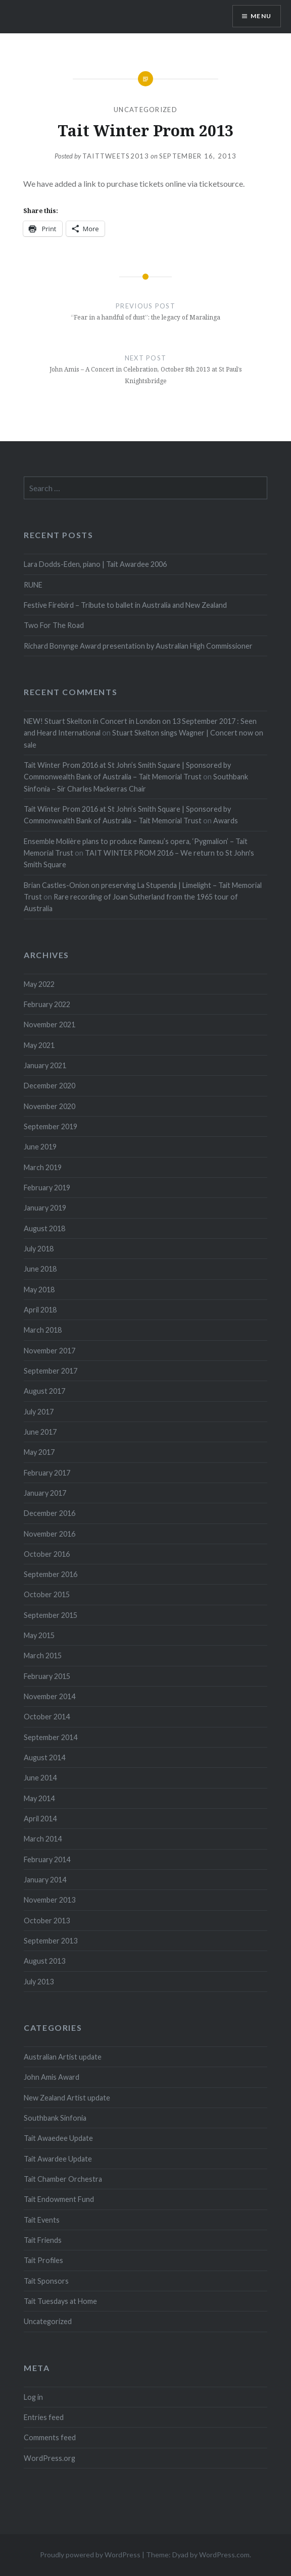 This screenshot has width=291, height=2576. I want to click on Tait Profiles, so click(43, 2260).